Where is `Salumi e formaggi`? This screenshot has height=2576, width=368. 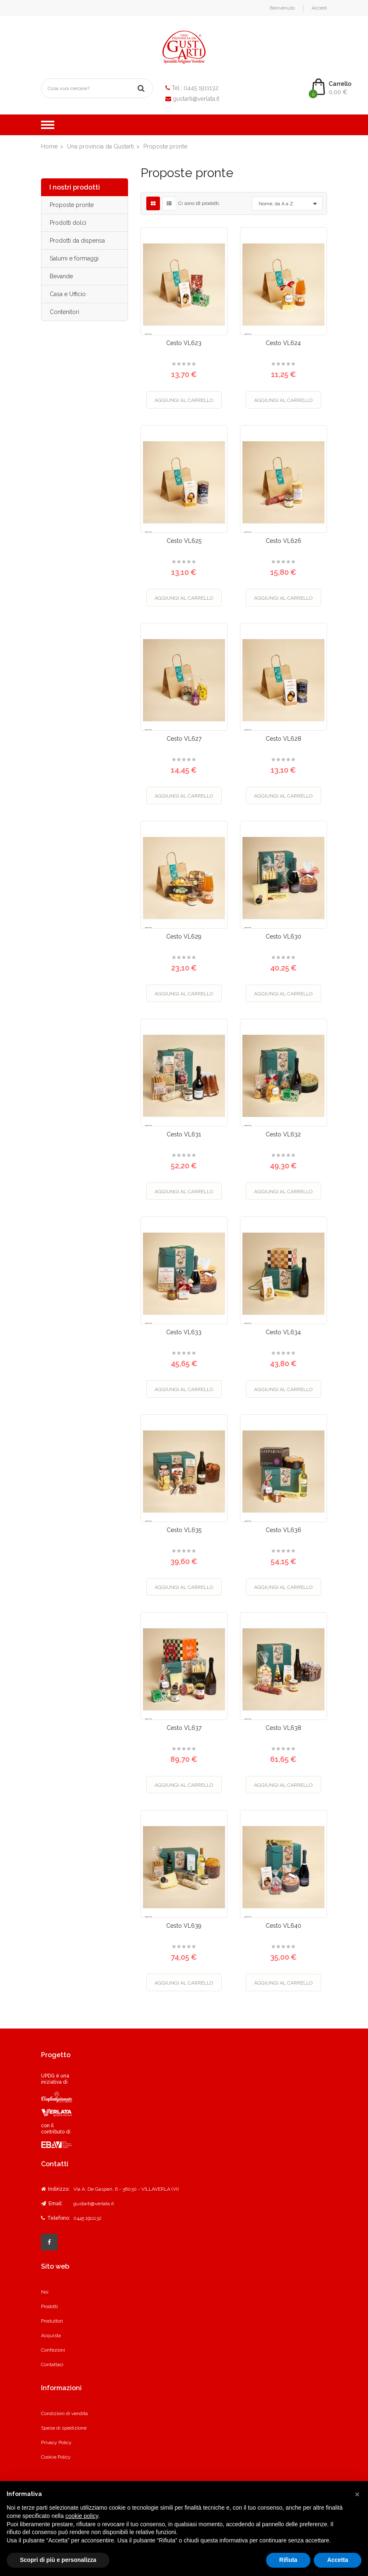 Salumi e formaggi is located at coordinates (74, 258).